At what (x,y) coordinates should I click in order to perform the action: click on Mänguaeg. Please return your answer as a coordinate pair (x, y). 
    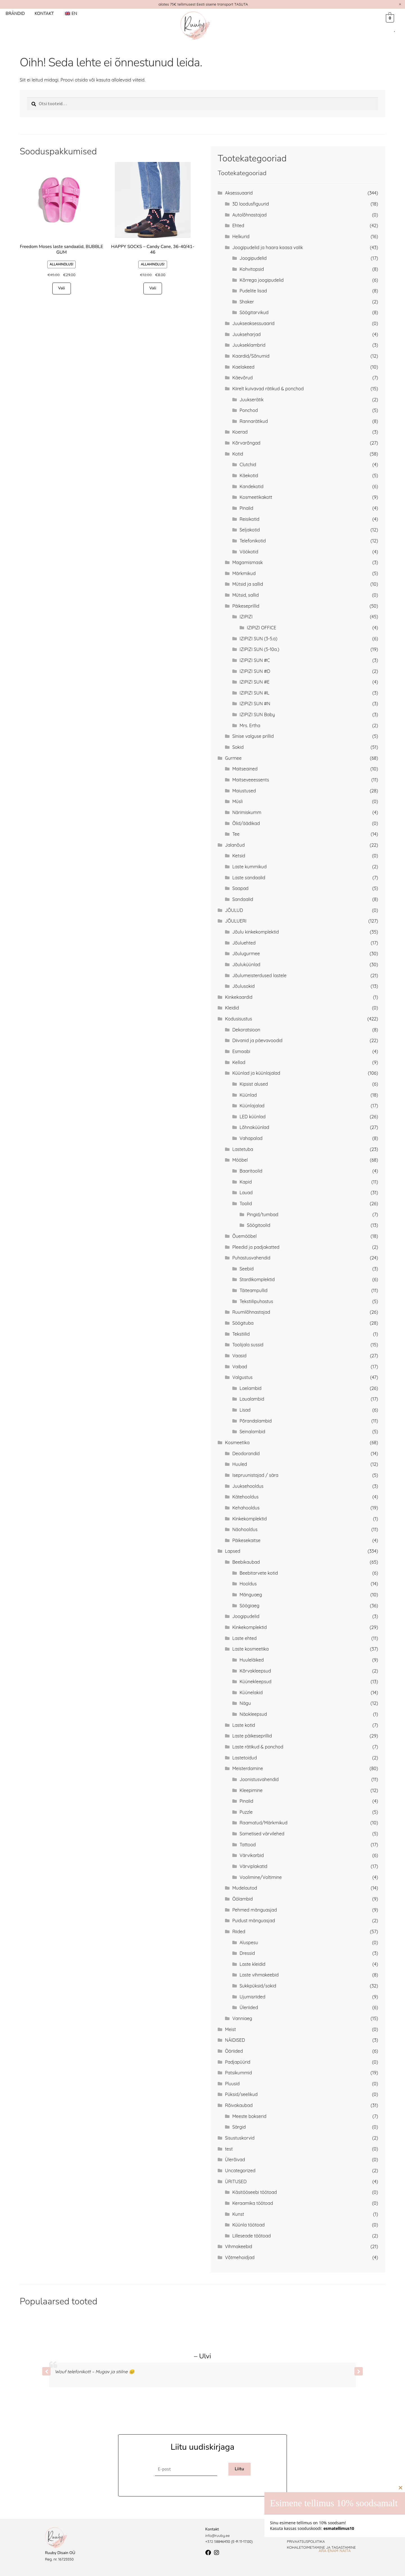
    Looking at the image, I should click on (251, 1594).